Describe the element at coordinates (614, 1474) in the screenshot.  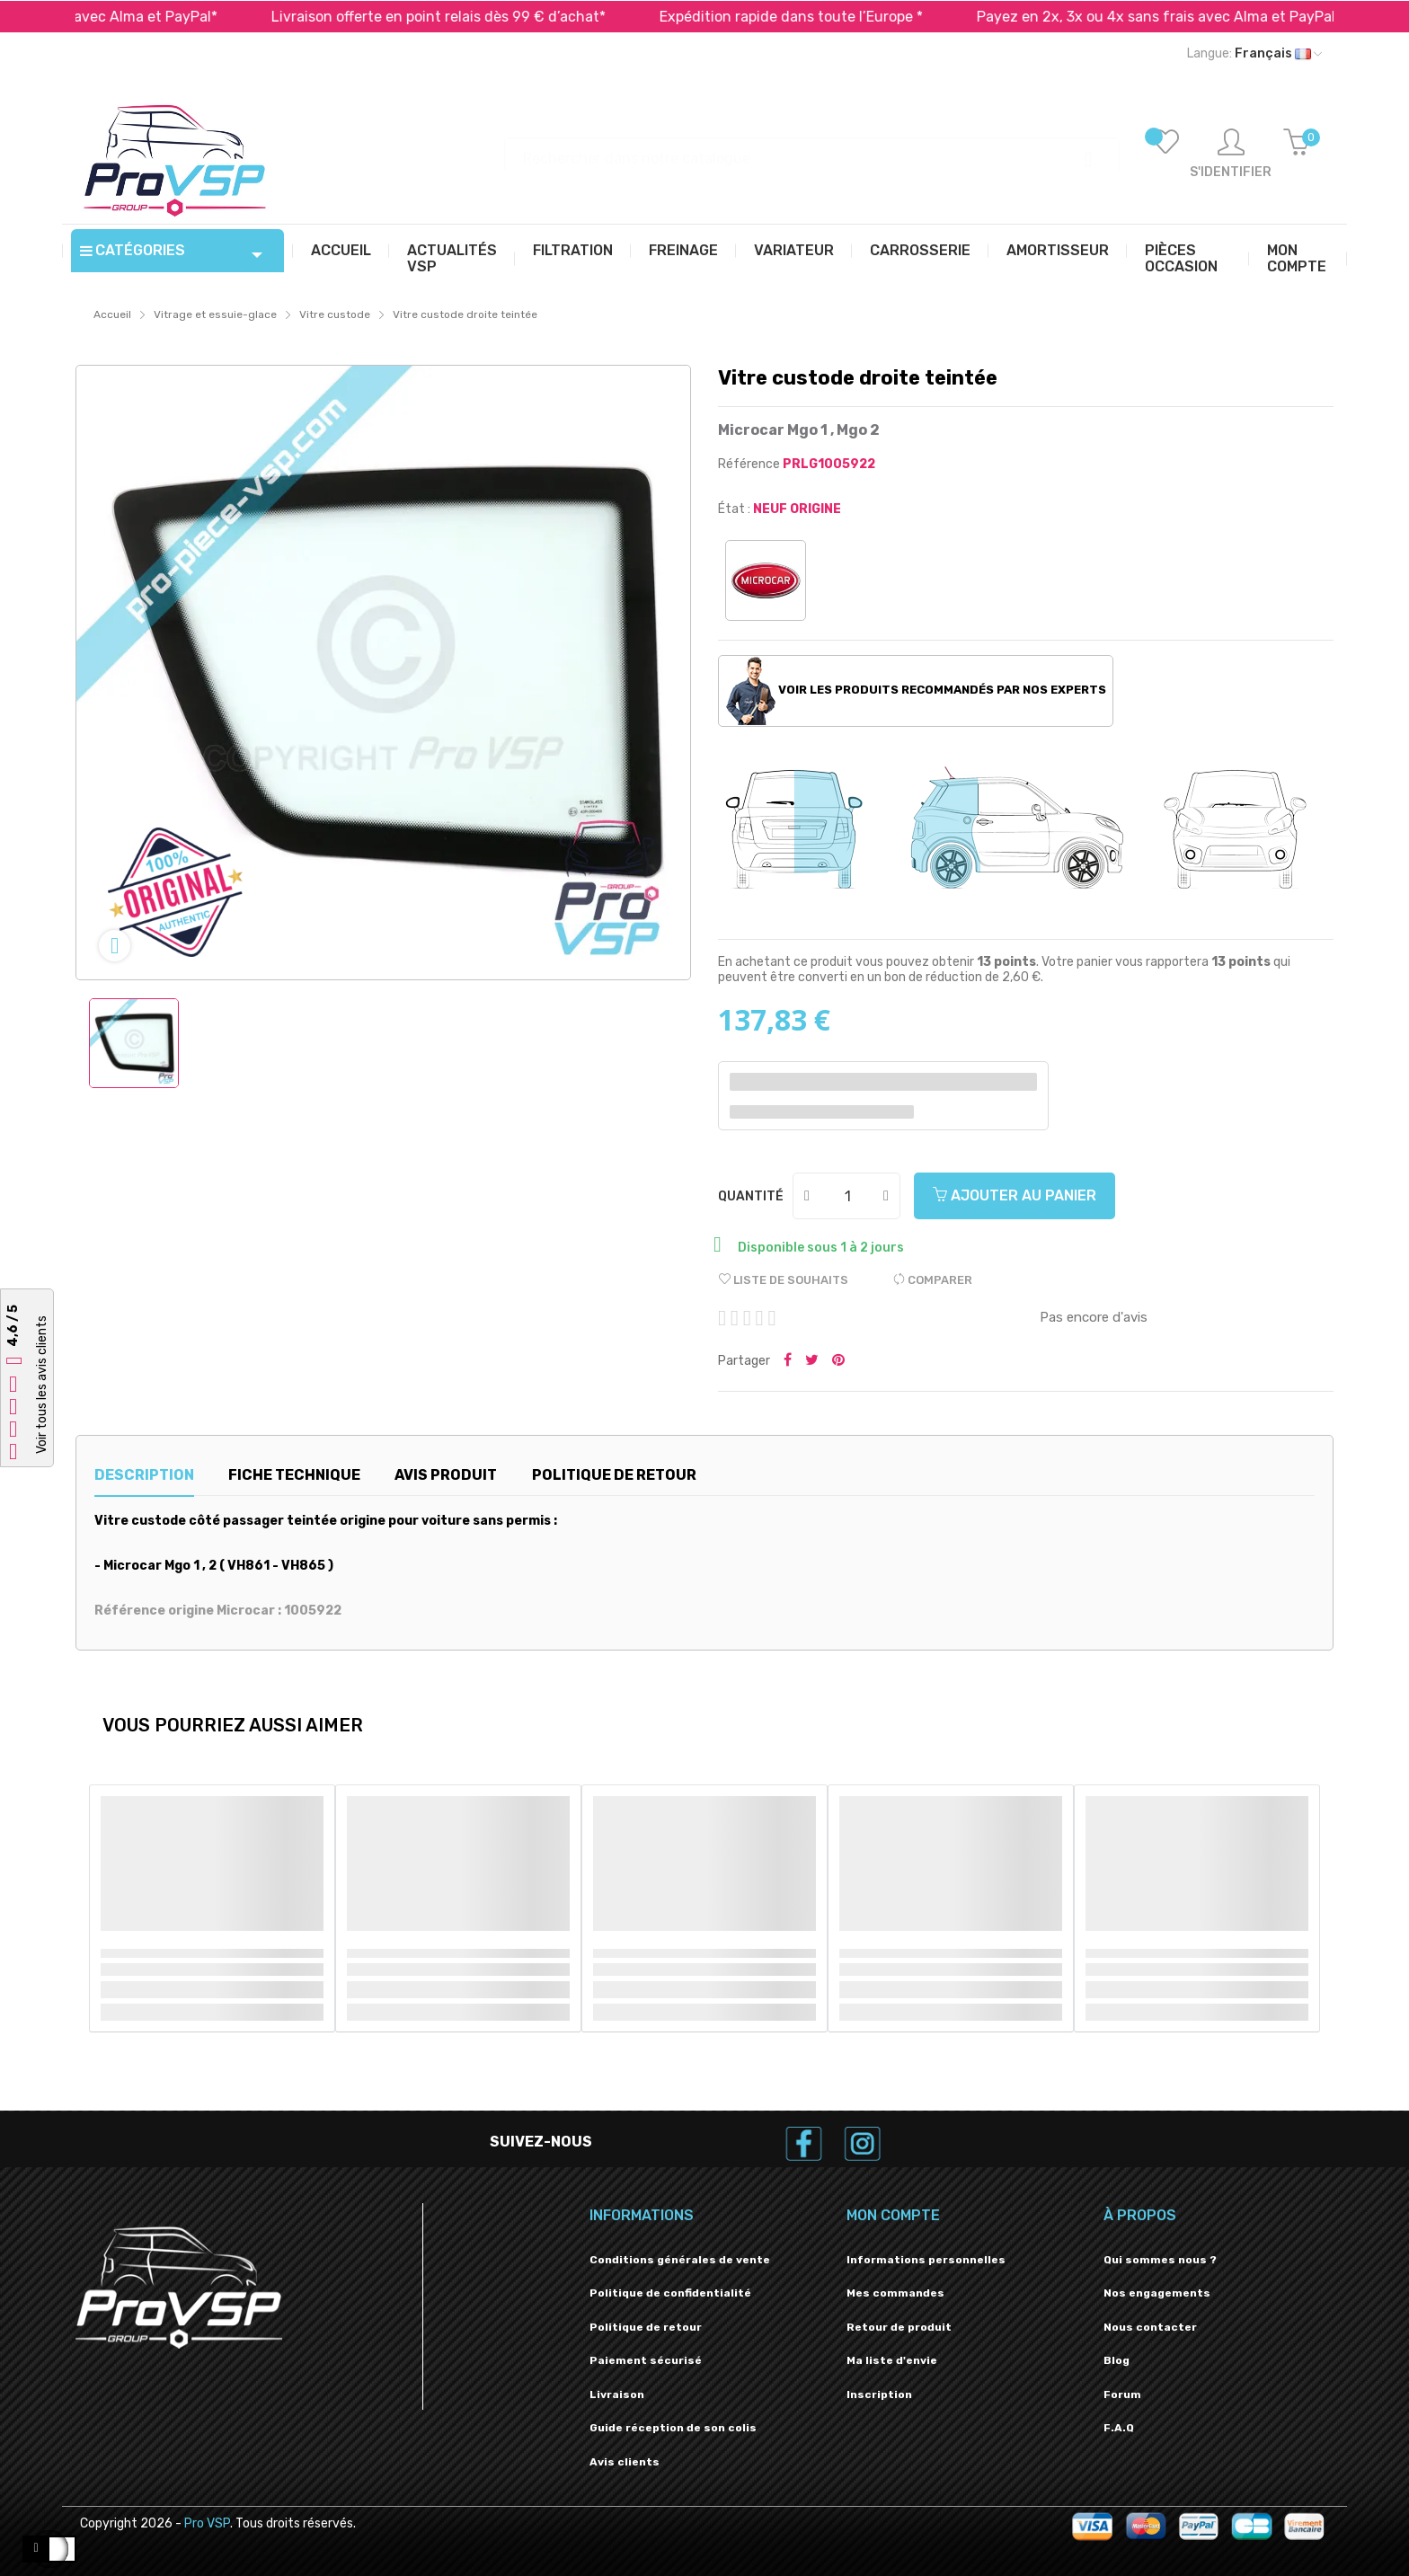
I see `Politique de retour [tab]` at that location.